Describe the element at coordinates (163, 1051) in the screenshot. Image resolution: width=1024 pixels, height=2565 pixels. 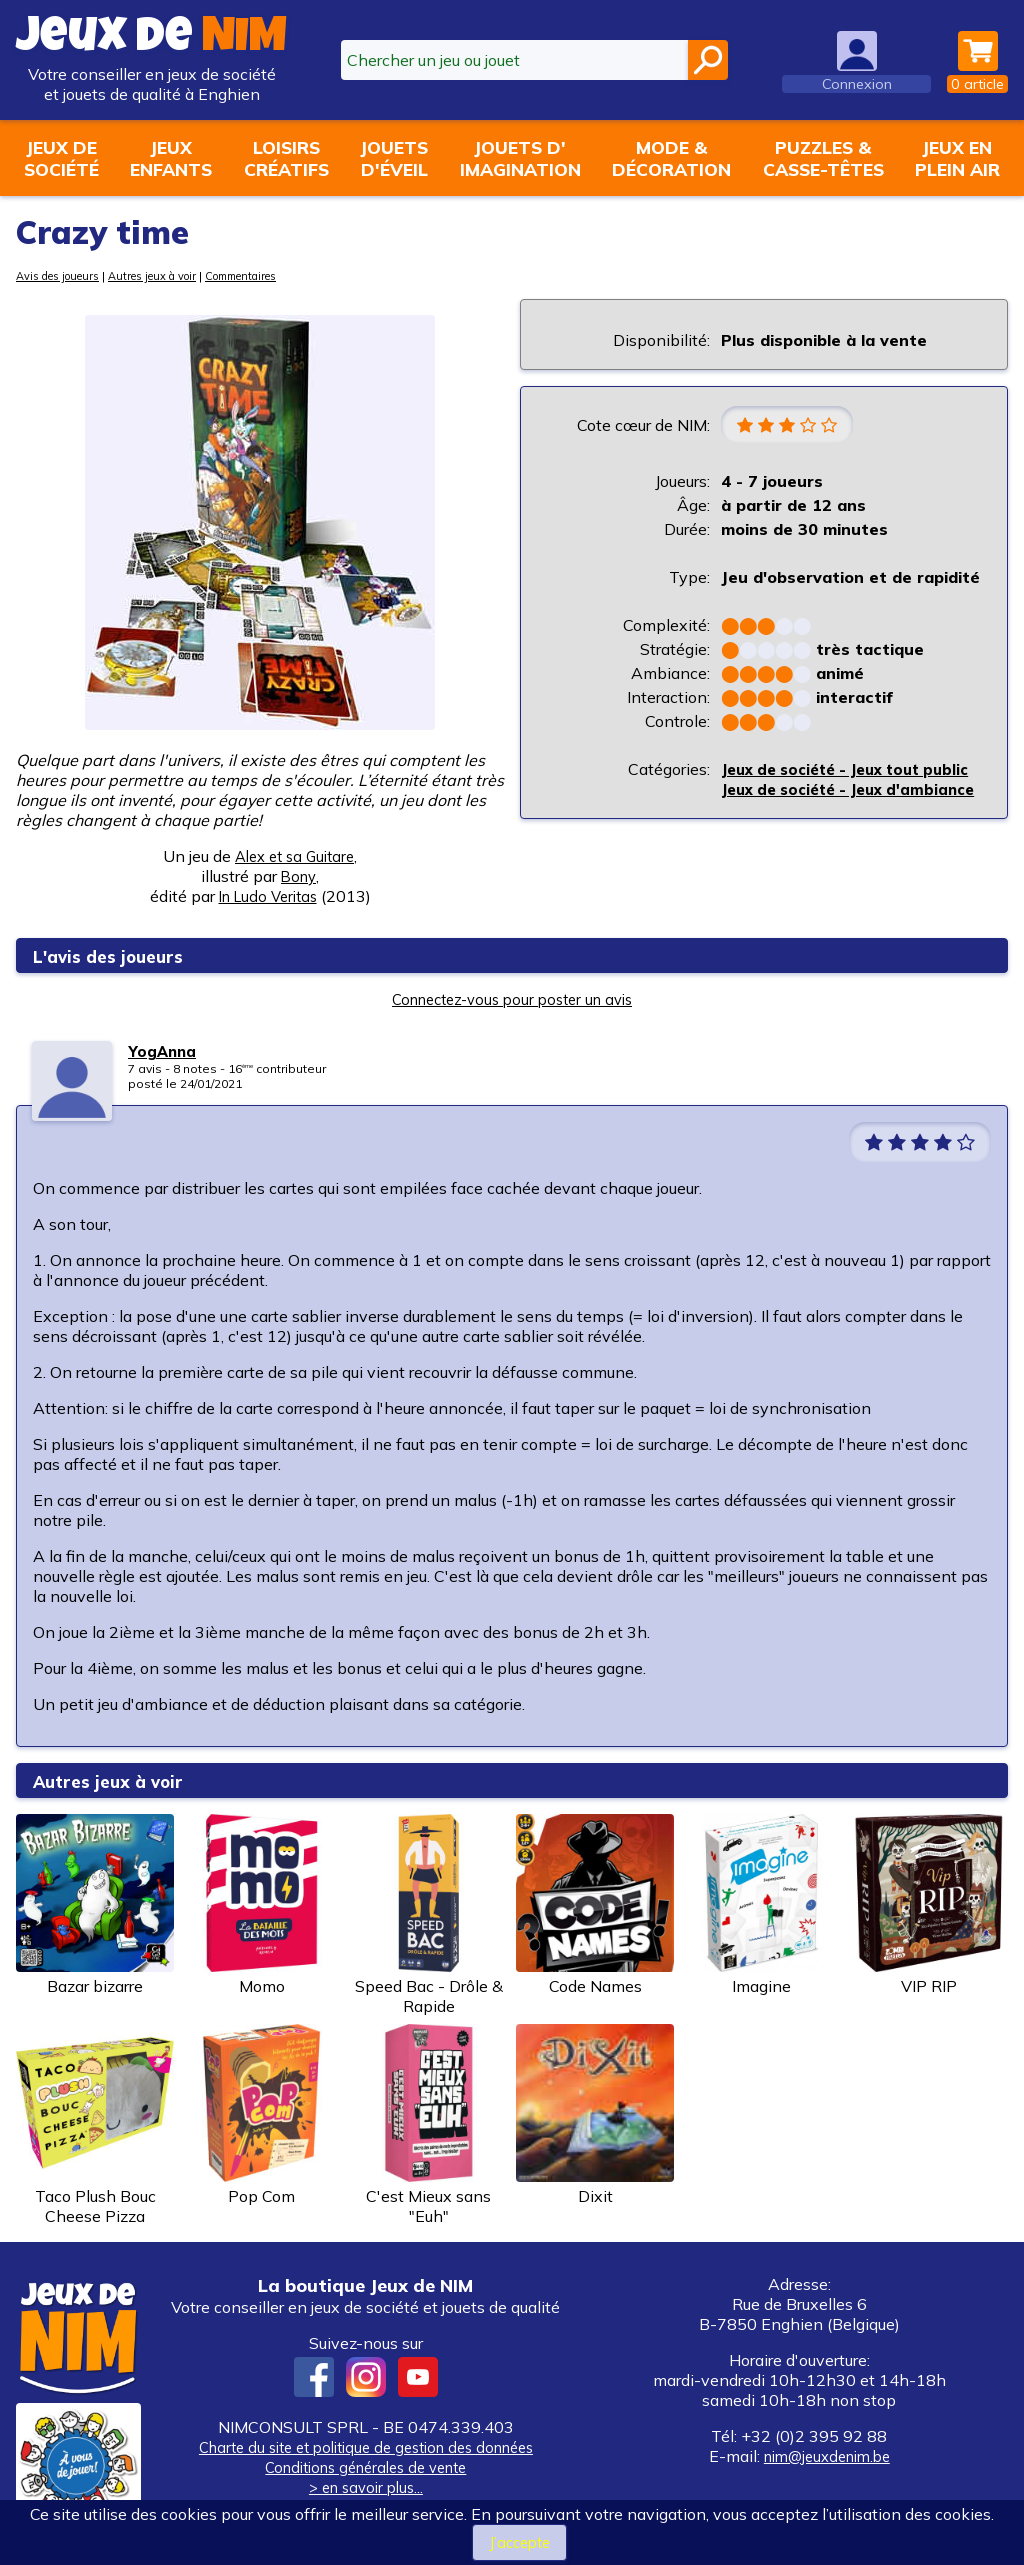
I see `YogAnna` at that location.